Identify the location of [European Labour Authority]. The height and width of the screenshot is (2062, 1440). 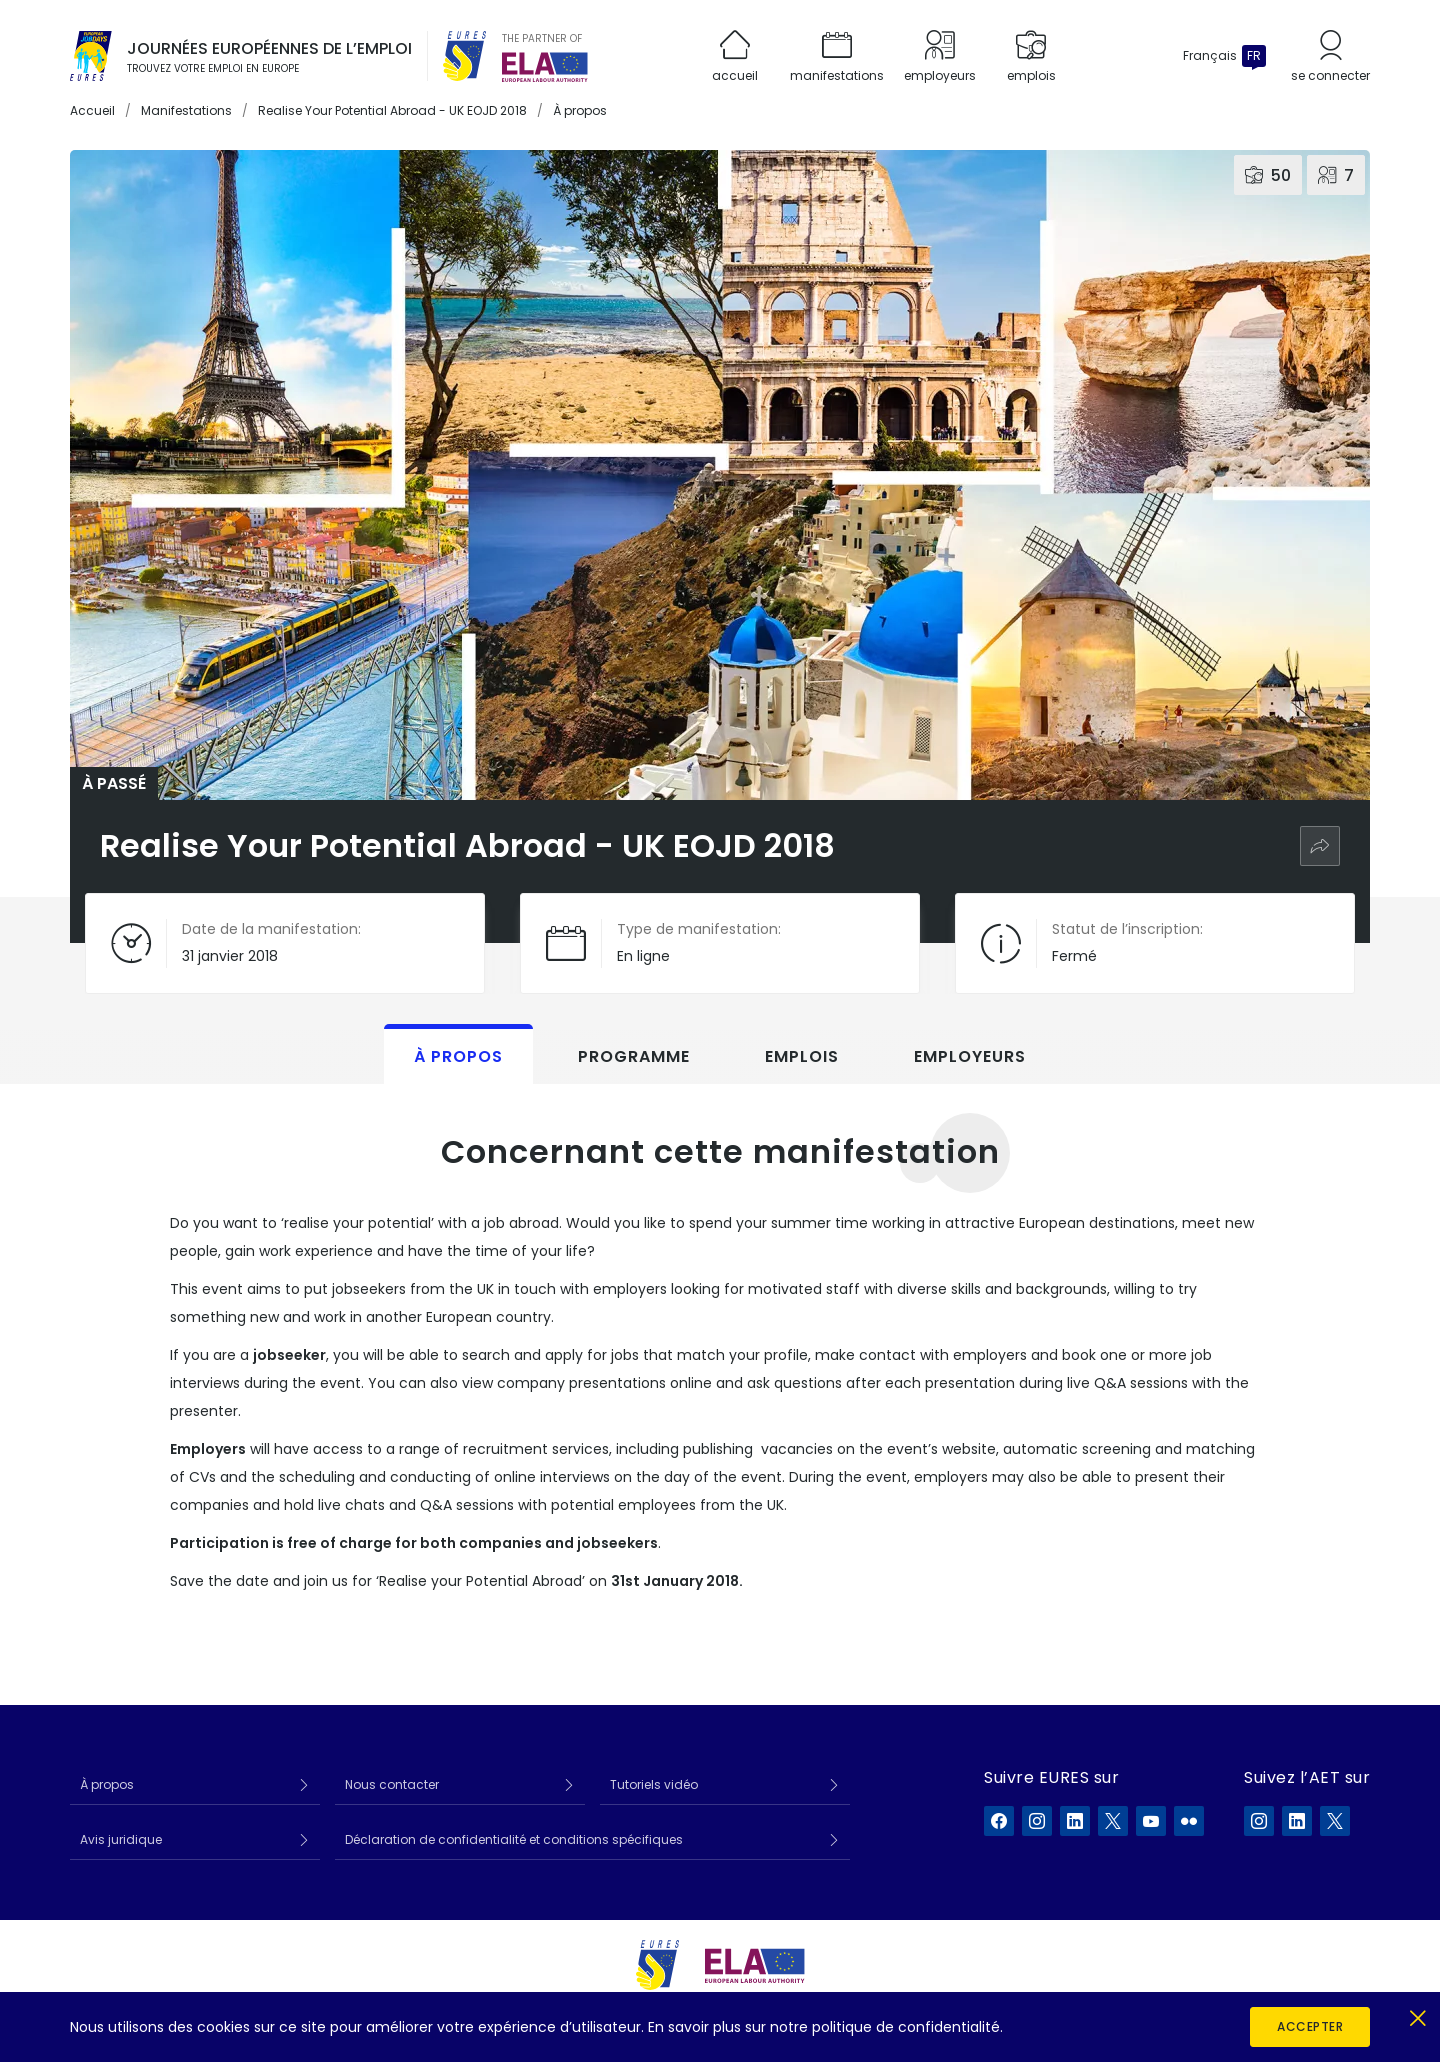
(545, 67).